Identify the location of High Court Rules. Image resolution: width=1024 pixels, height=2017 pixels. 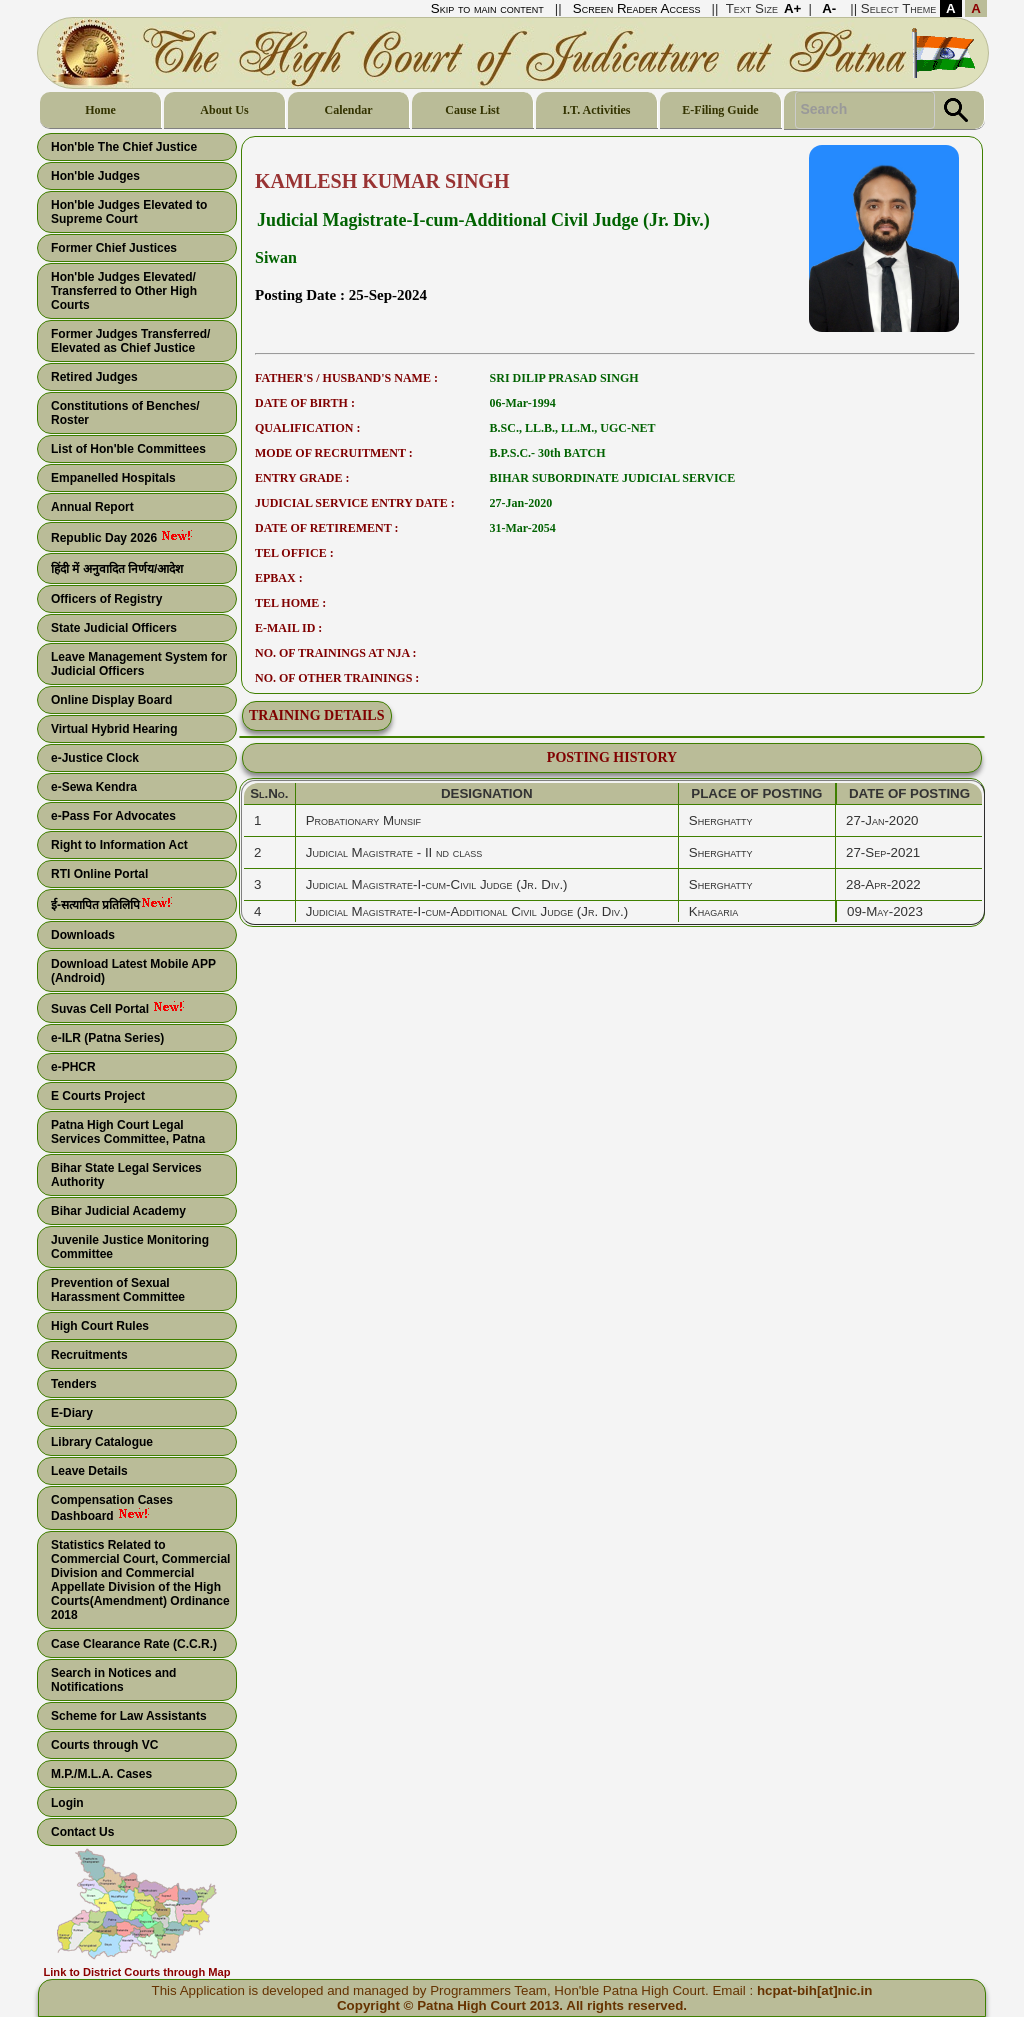
(100, 1326).